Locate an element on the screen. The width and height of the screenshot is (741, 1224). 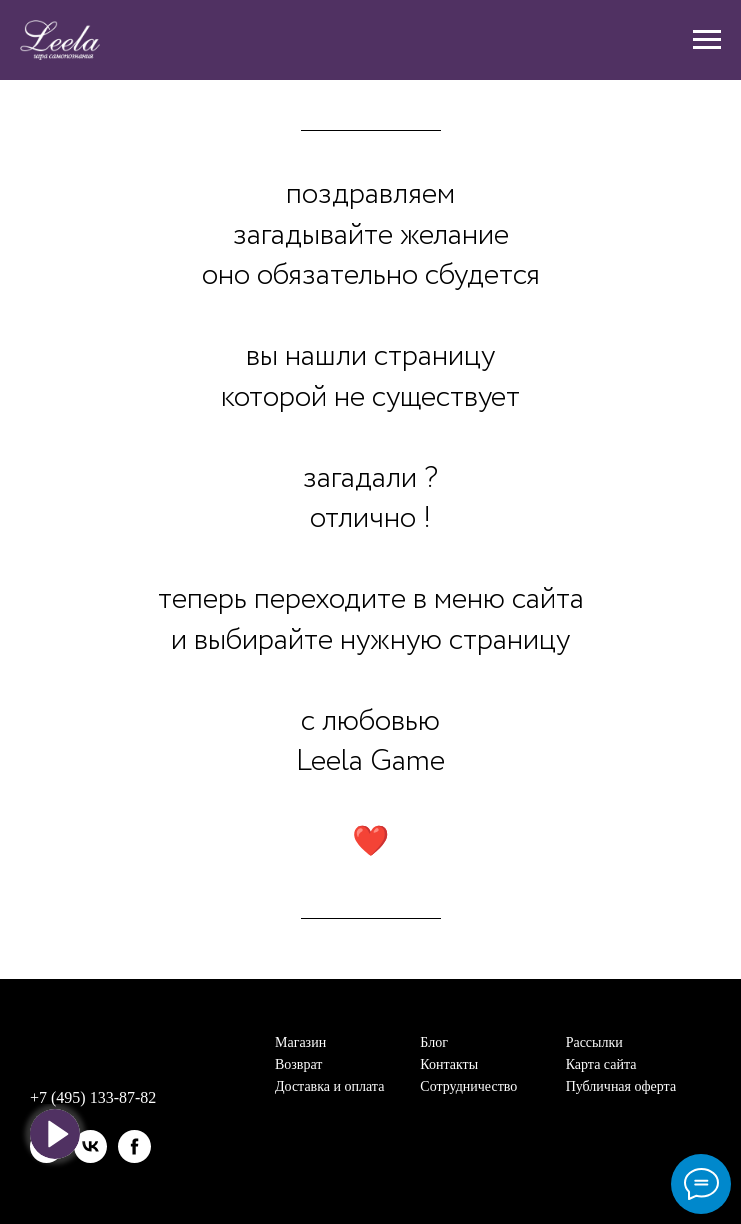
+7 (495) 133-87-82 is located at coordinates (93, 1097).